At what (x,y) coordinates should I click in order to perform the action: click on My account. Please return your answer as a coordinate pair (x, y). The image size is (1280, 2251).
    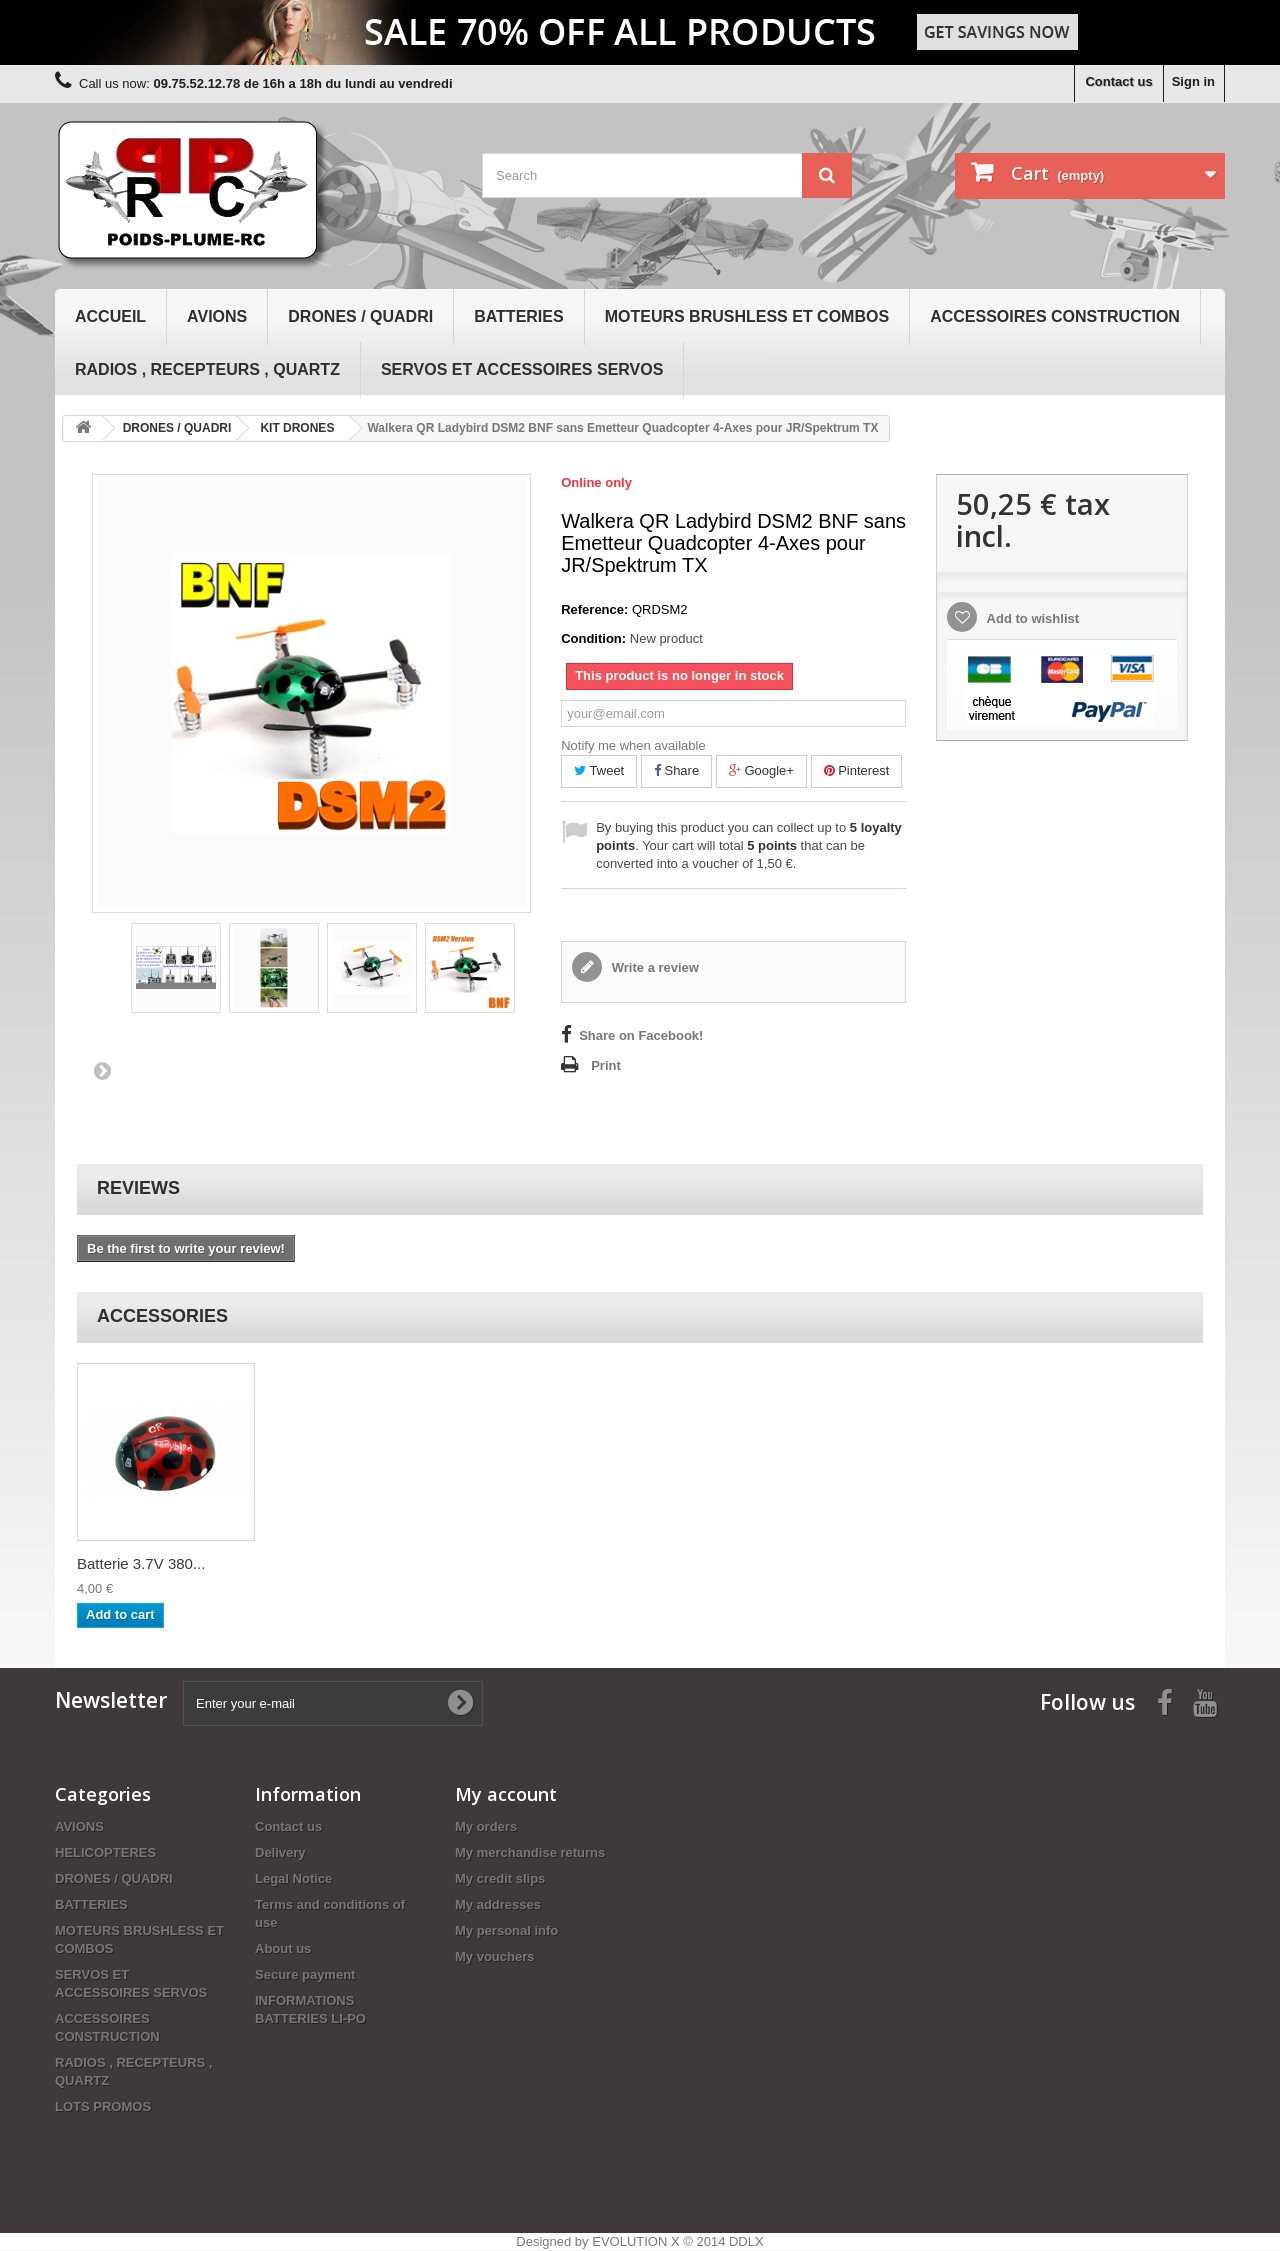
    Looking at the image, I should click on (506, 1794).